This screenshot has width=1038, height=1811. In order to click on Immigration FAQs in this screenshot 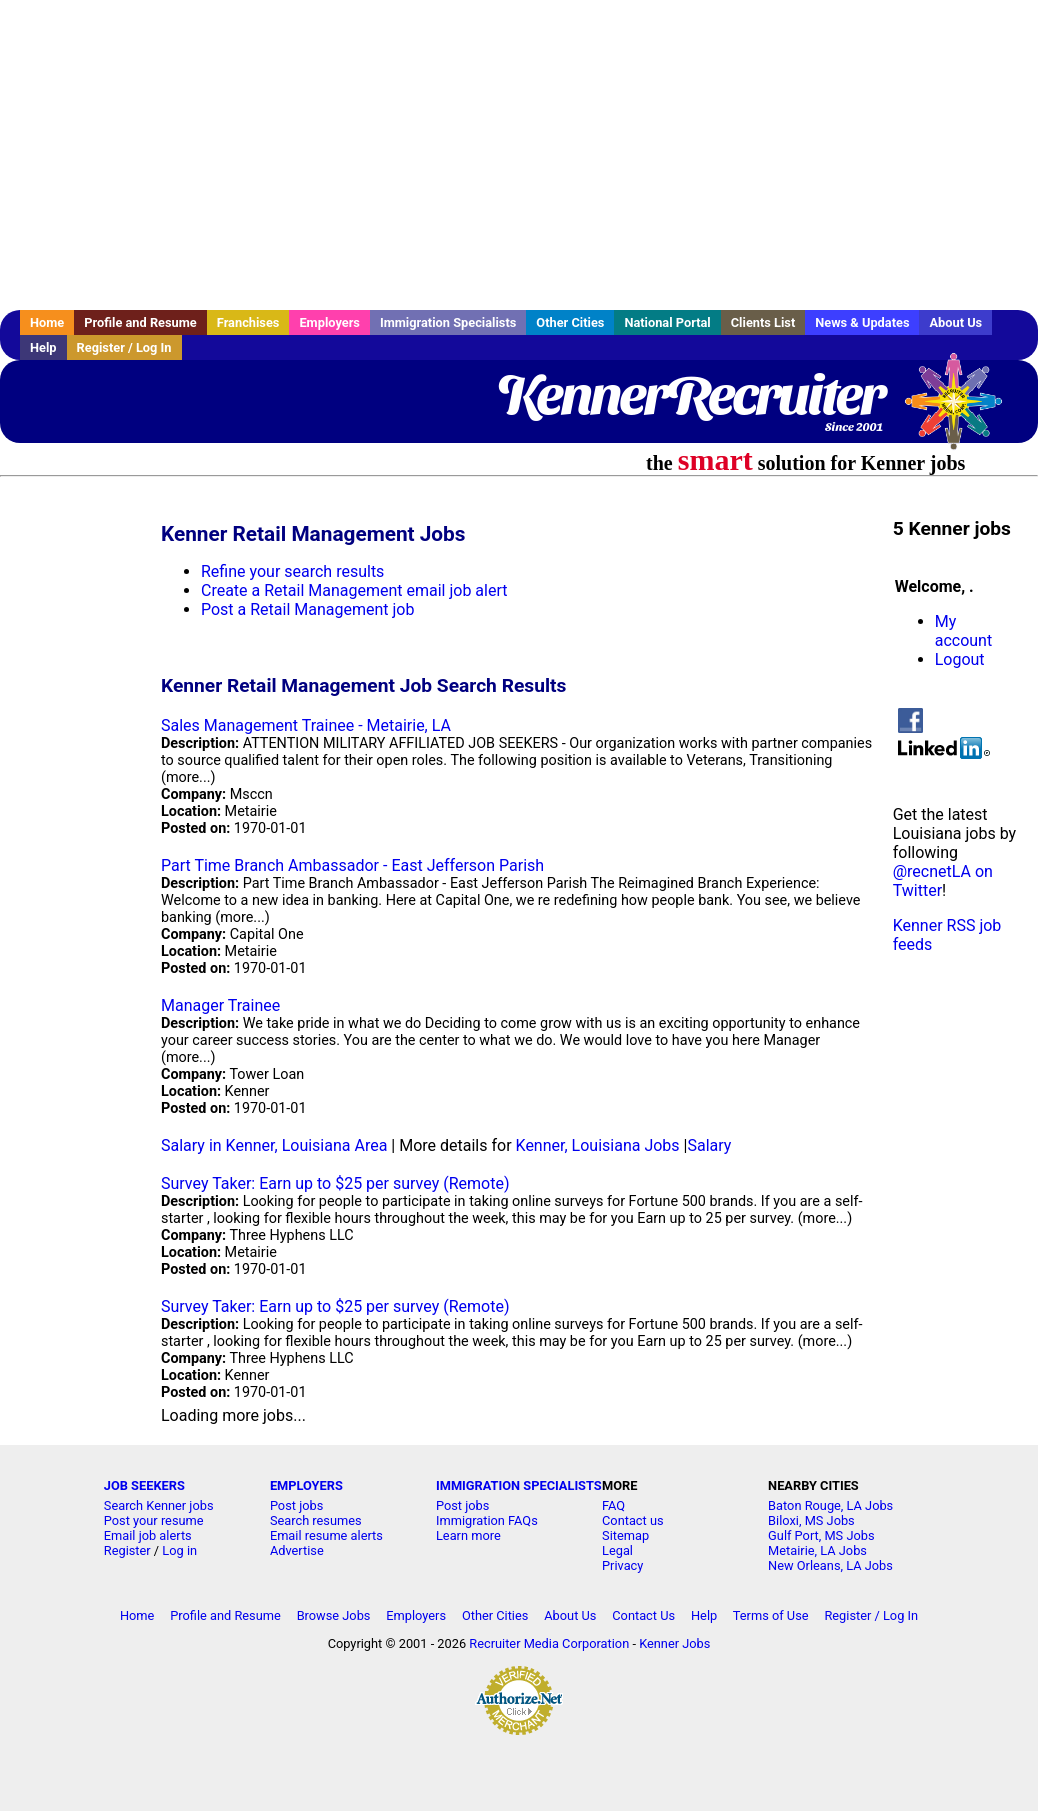, I will do `click(487, 1520)`.